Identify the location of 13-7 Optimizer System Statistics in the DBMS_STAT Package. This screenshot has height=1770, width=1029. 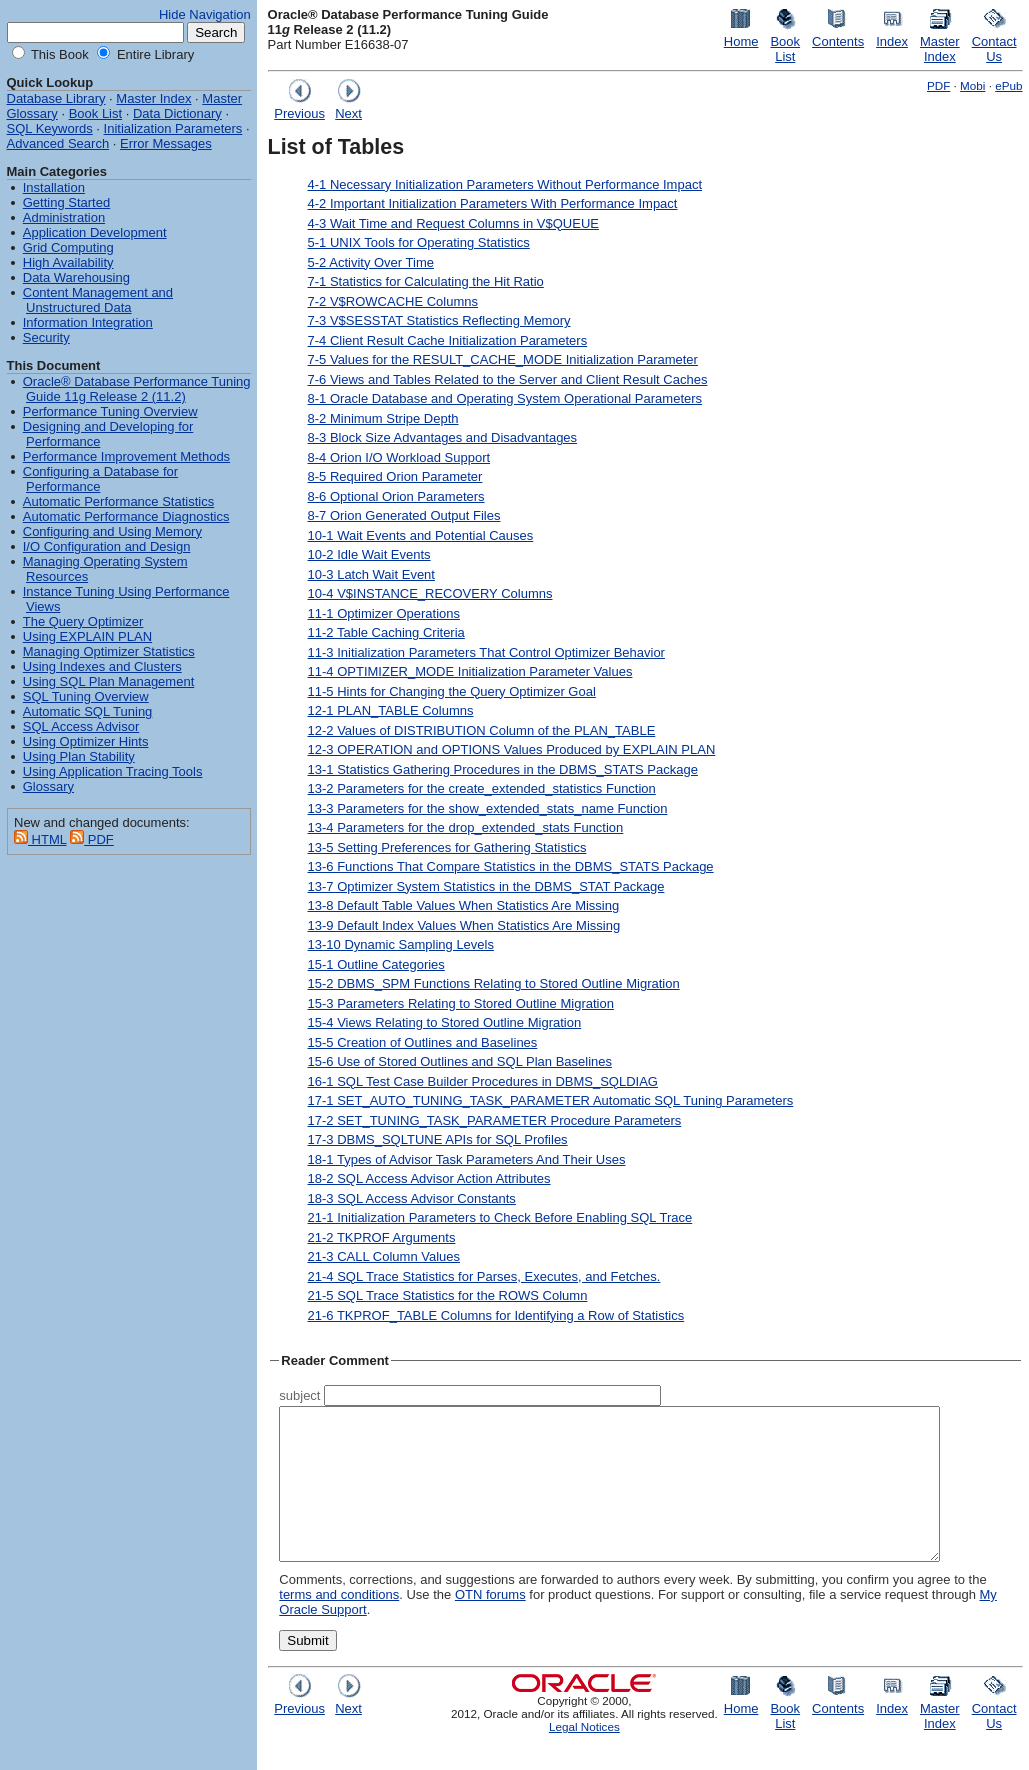
(486, 886).